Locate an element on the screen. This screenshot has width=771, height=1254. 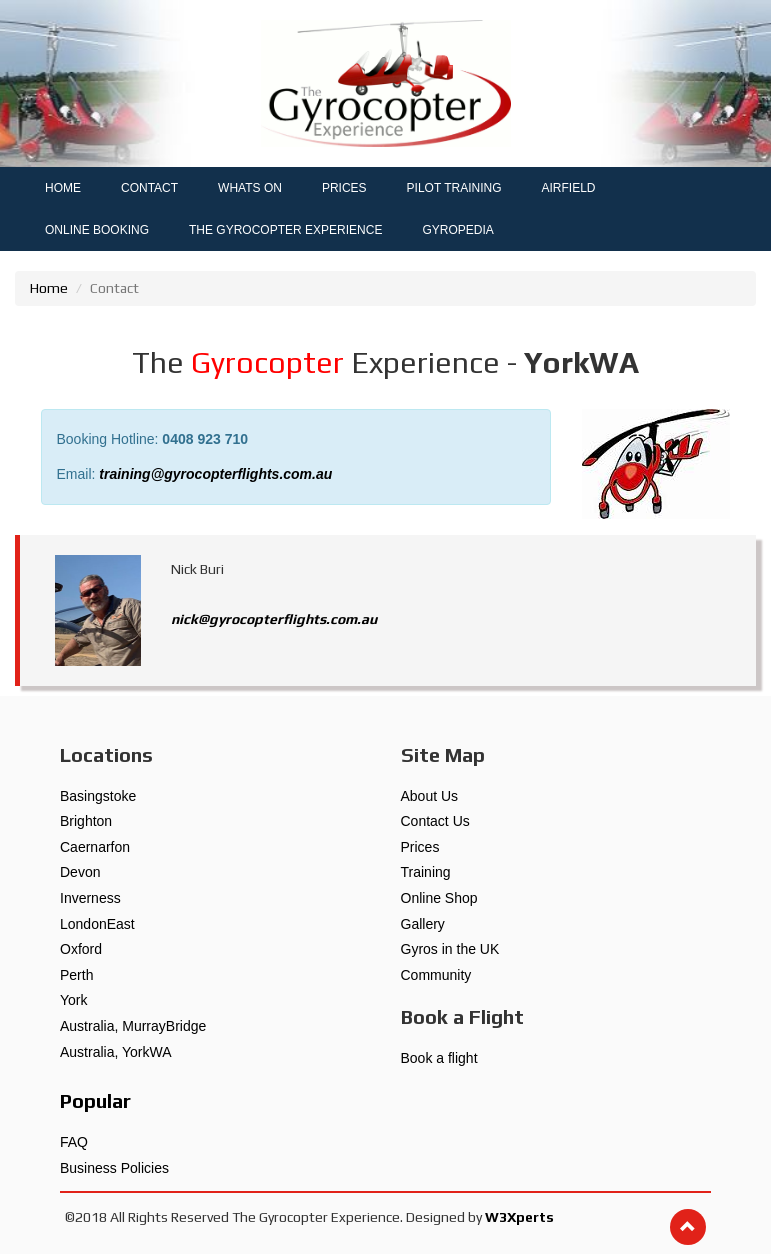
W3Xperts is located at coordinates (519, 1217).